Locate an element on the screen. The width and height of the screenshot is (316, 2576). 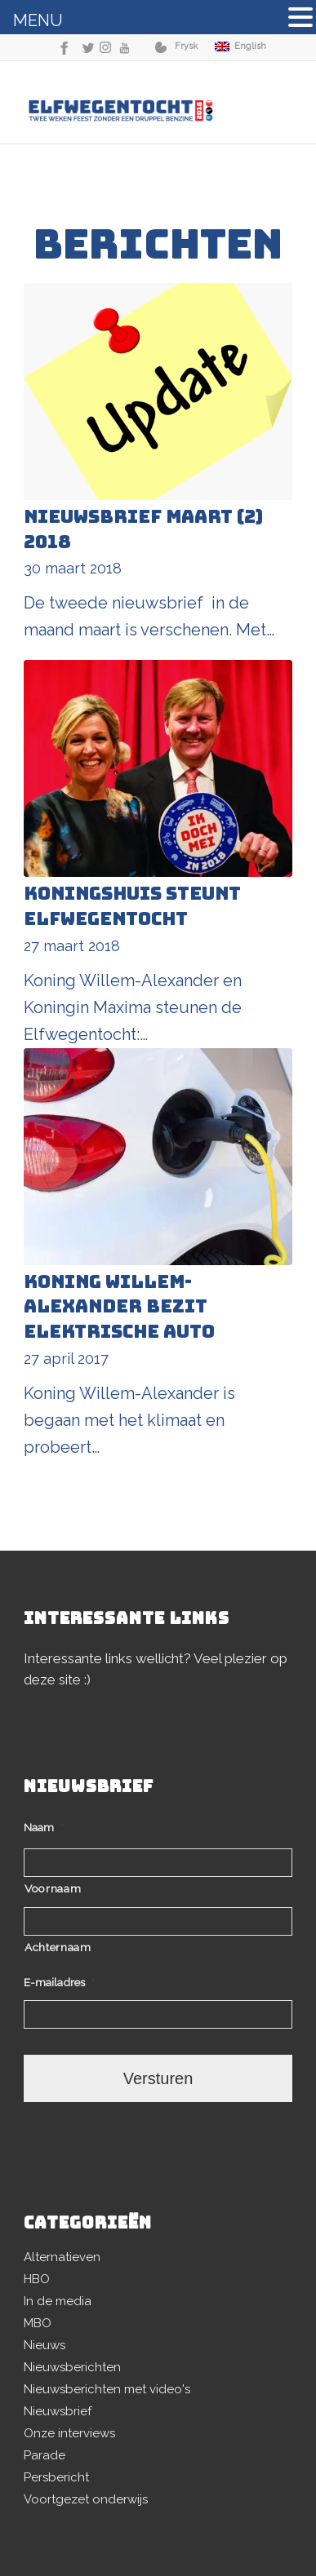
Naam is located at coordinates (44, 1827).